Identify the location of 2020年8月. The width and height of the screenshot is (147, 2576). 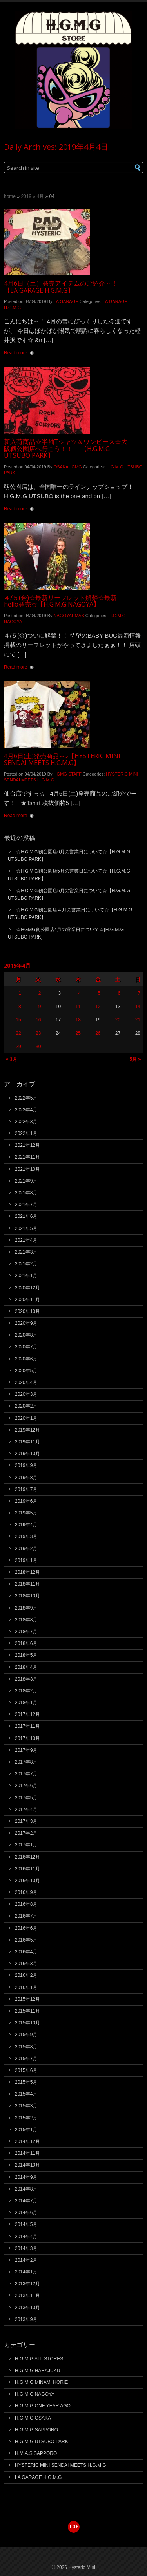
(26, 1335).